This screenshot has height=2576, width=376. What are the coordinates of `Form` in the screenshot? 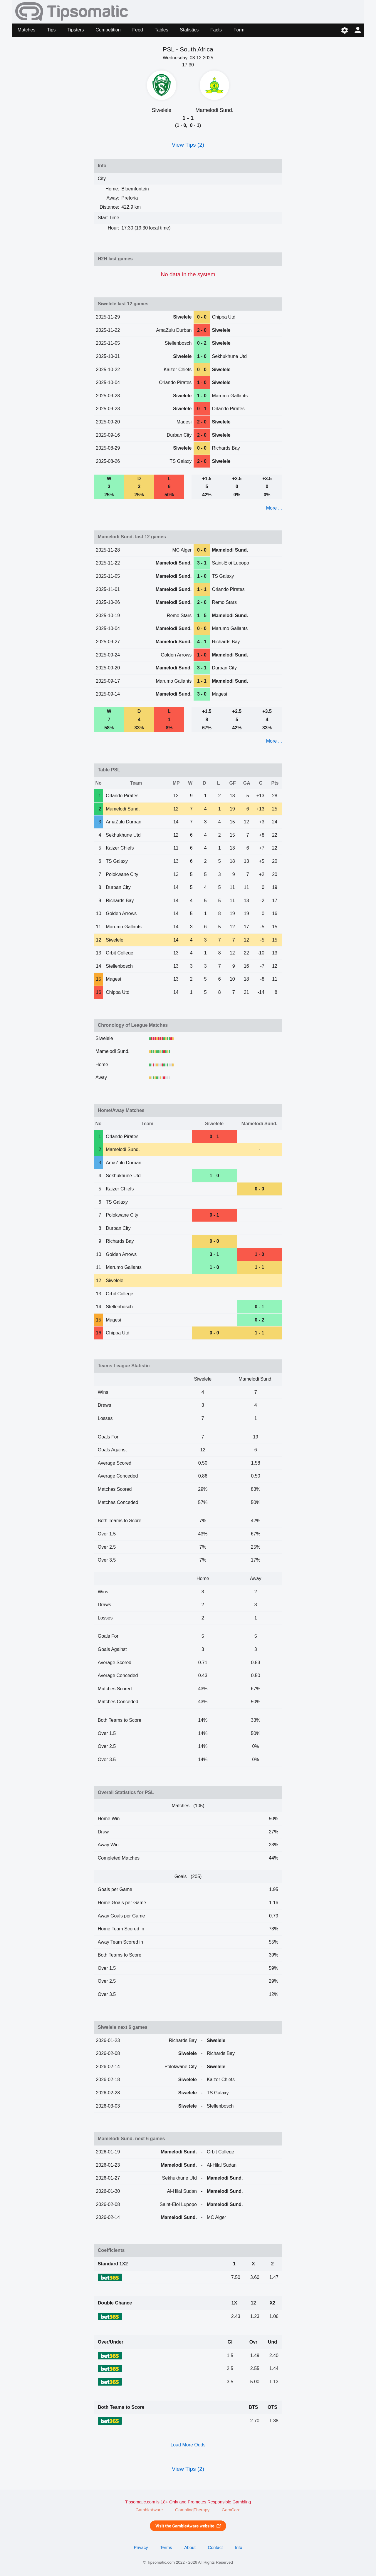 It's located at (239, 29).